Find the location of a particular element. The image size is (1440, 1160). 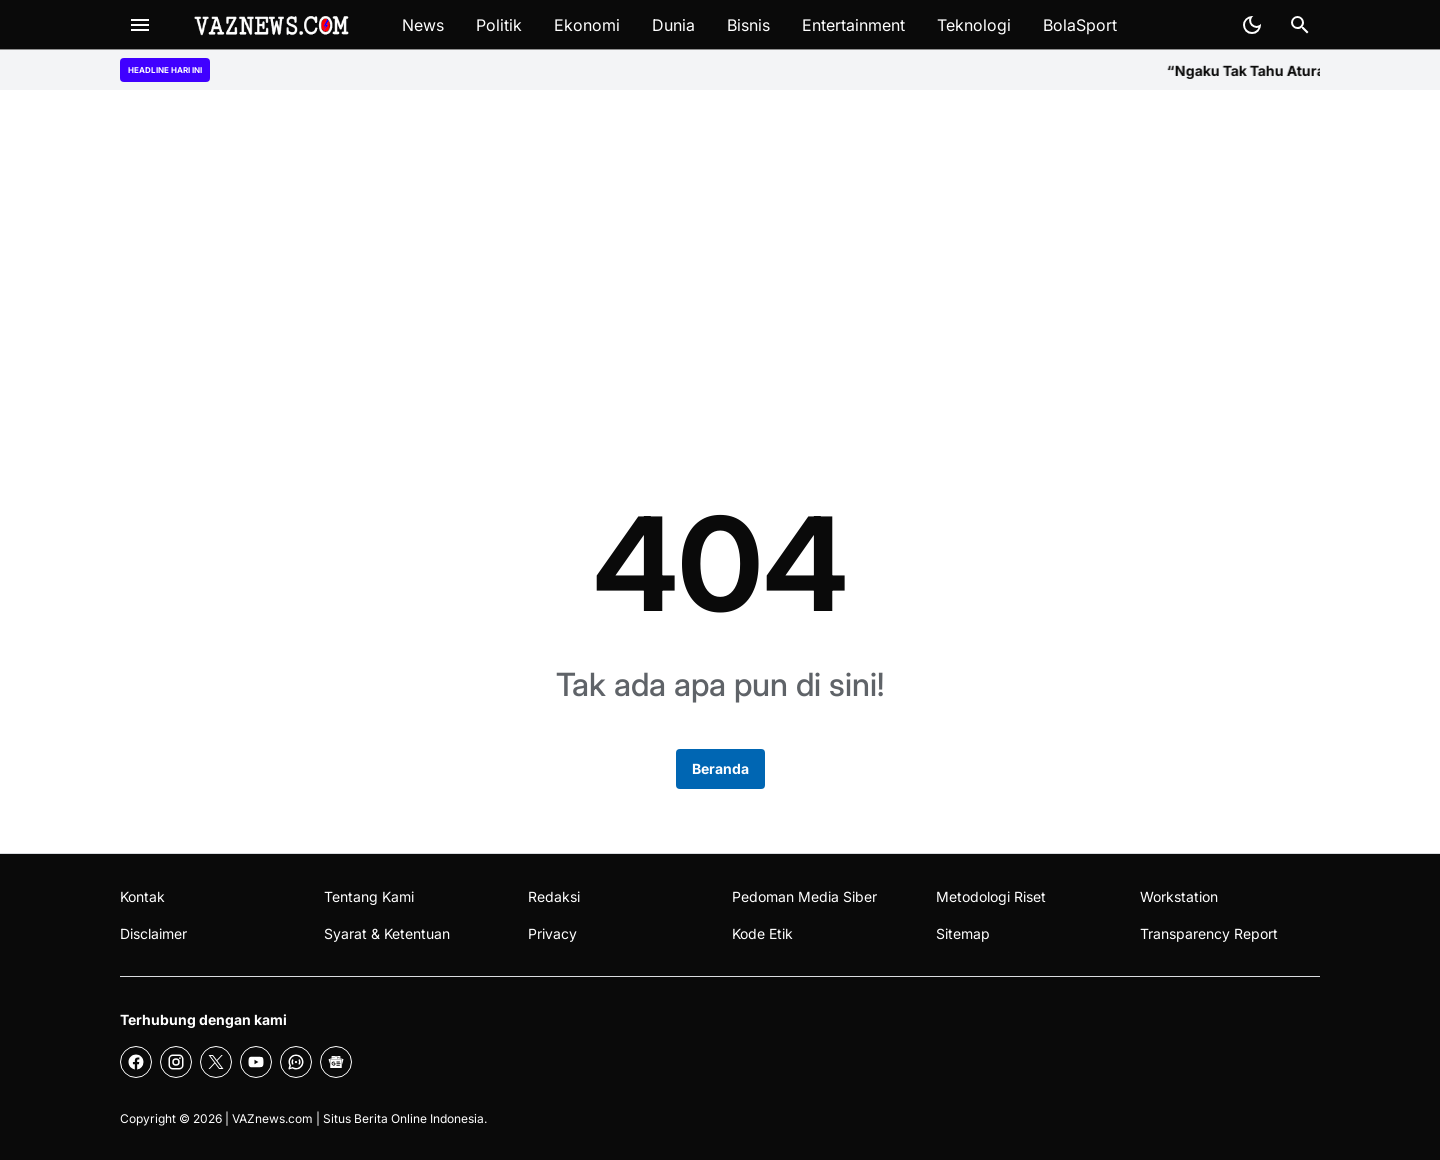

[Google News] is located at coordinates (336, 1062).